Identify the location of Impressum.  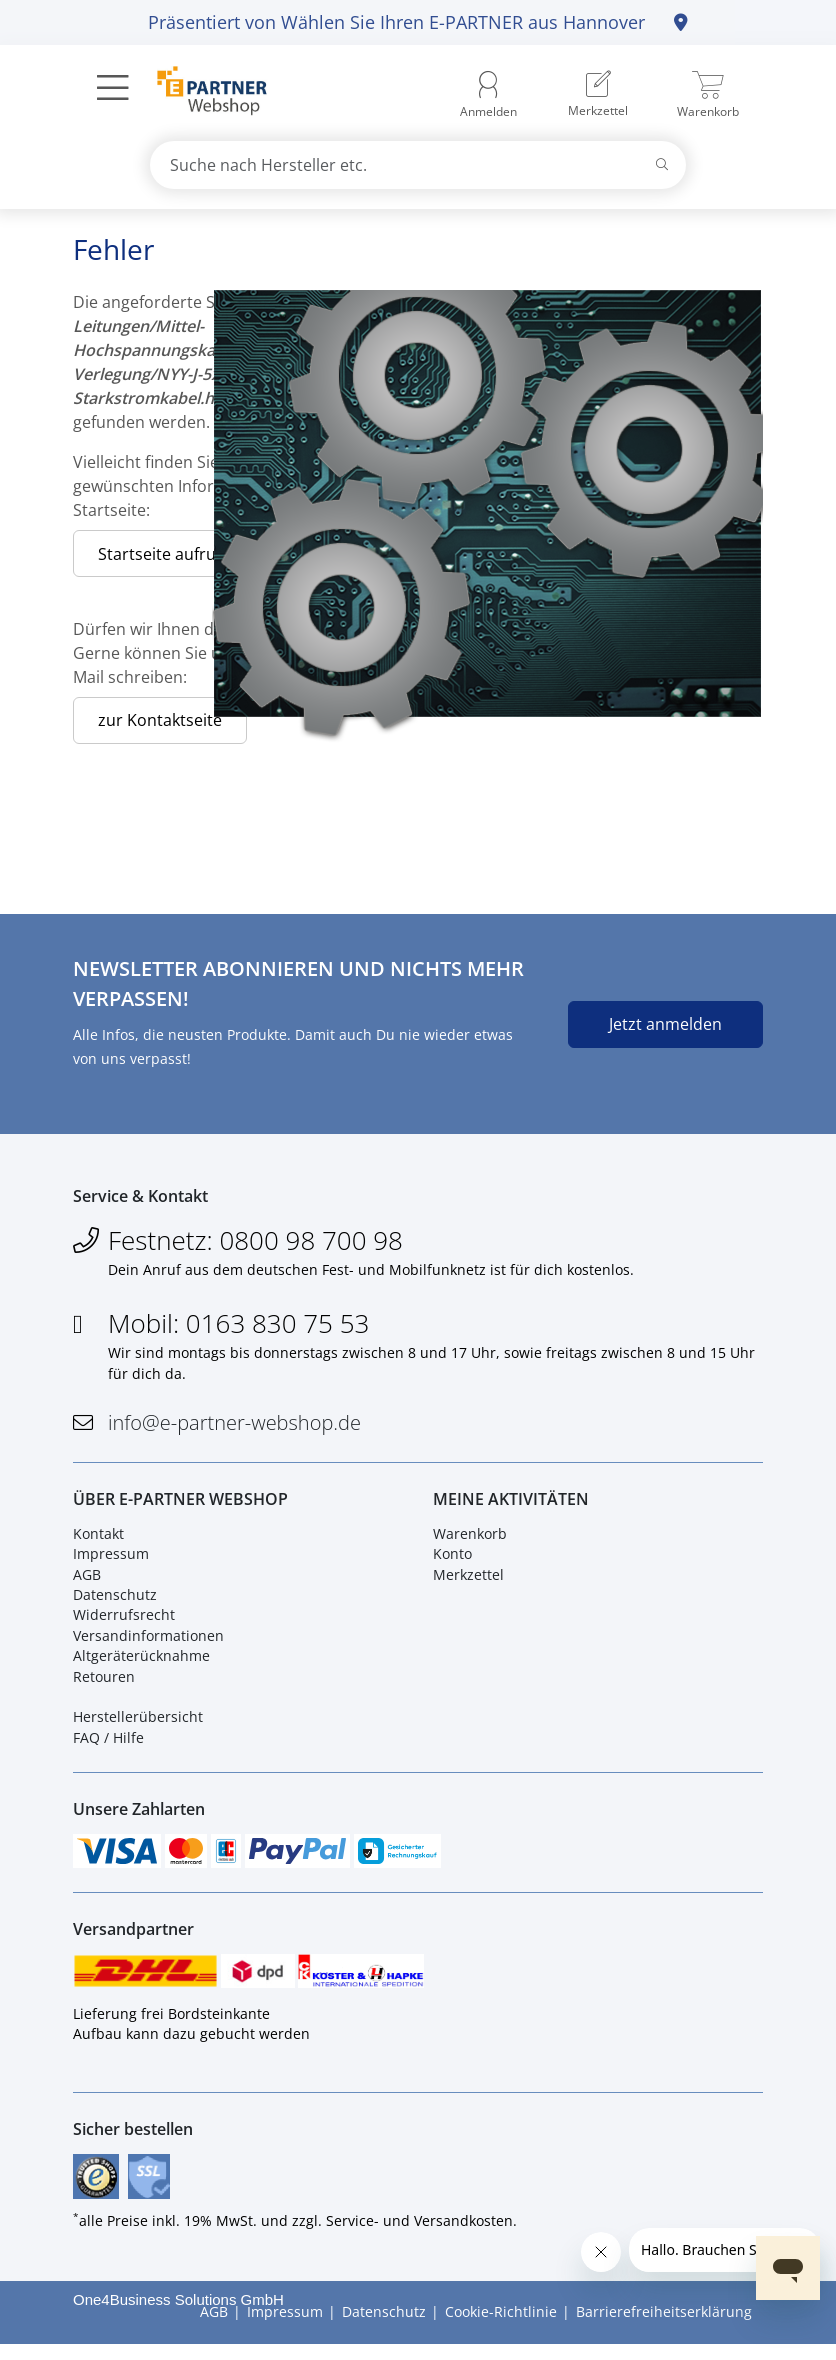
(111, 1560).